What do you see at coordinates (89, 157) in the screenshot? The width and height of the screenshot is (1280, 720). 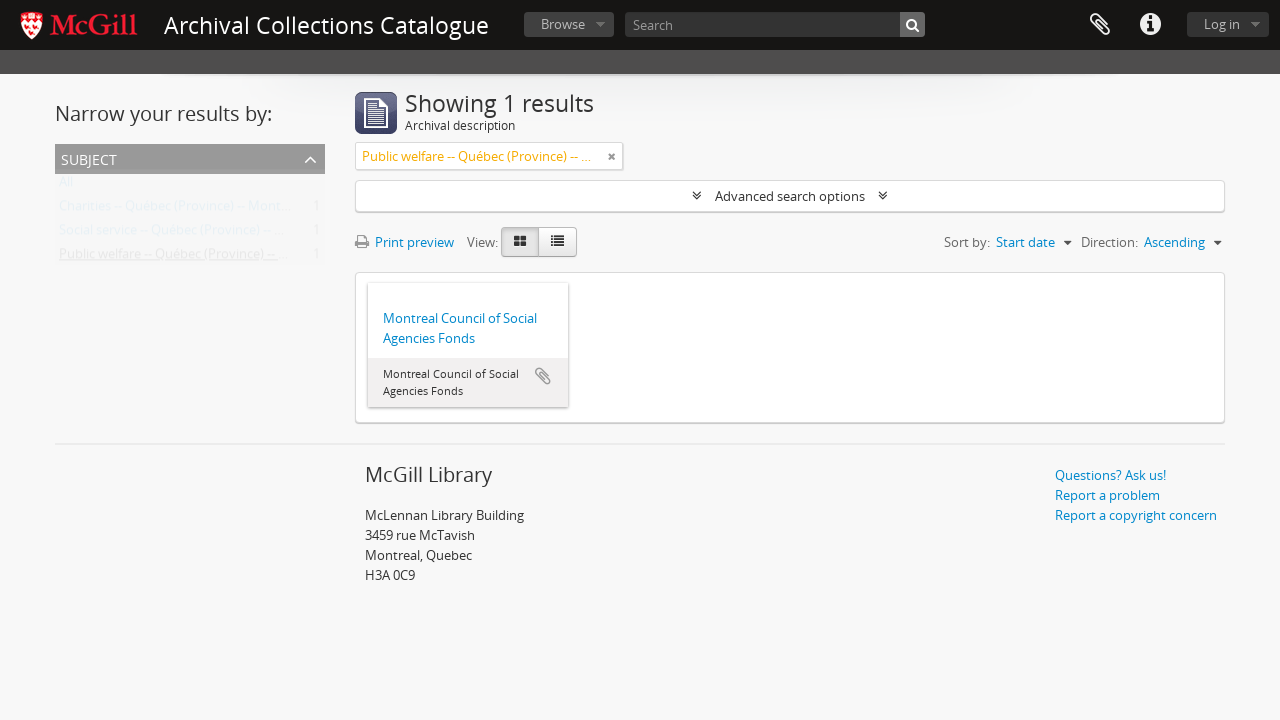 I see `Subject` at bounding box center [89, 157].